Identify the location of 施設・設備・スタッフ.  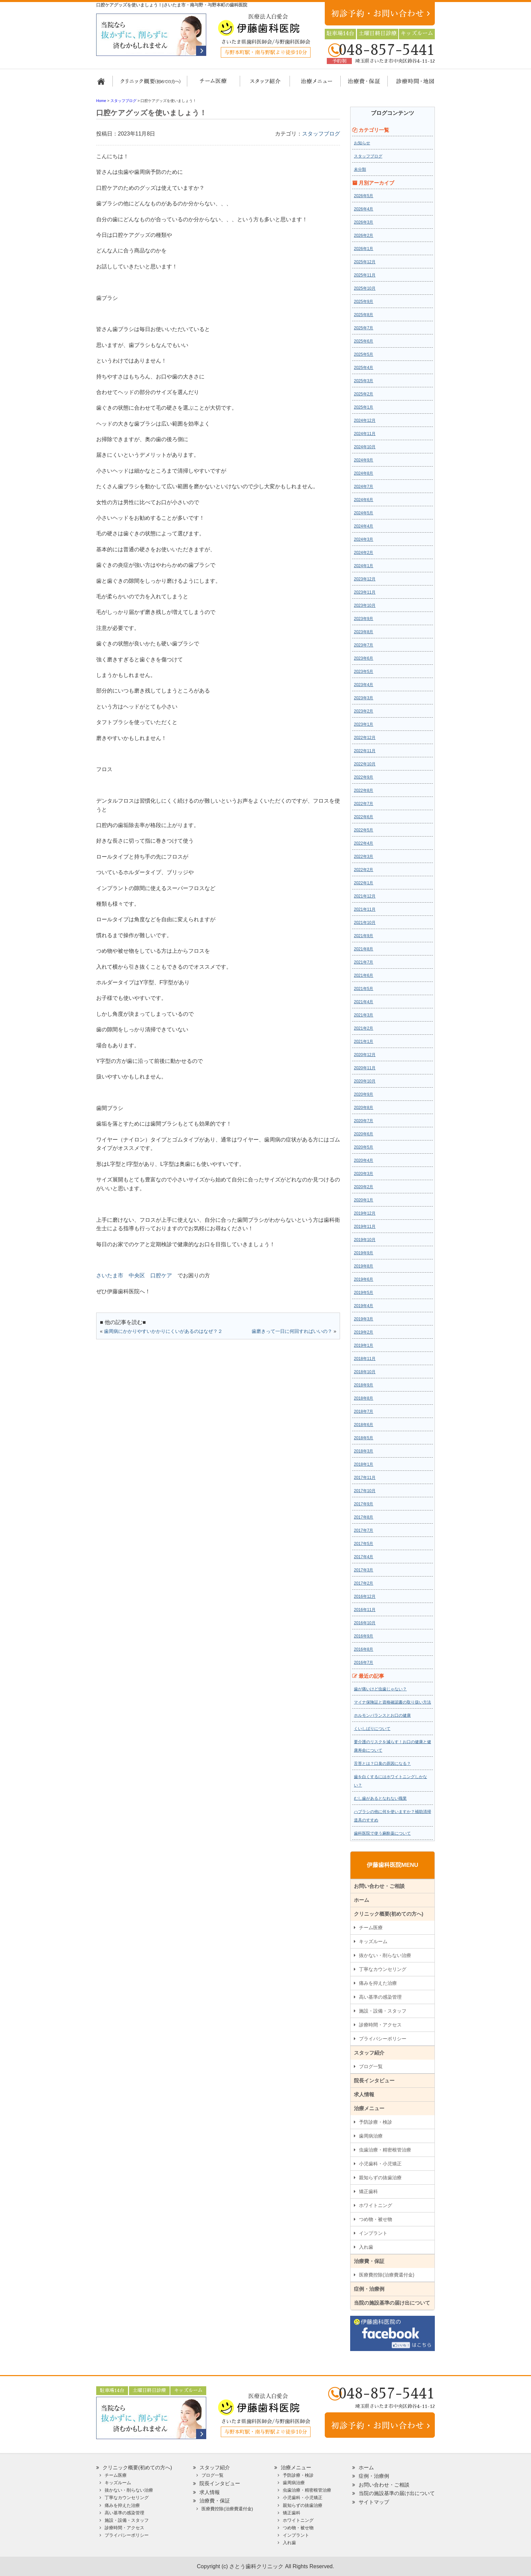
(382, 2011).